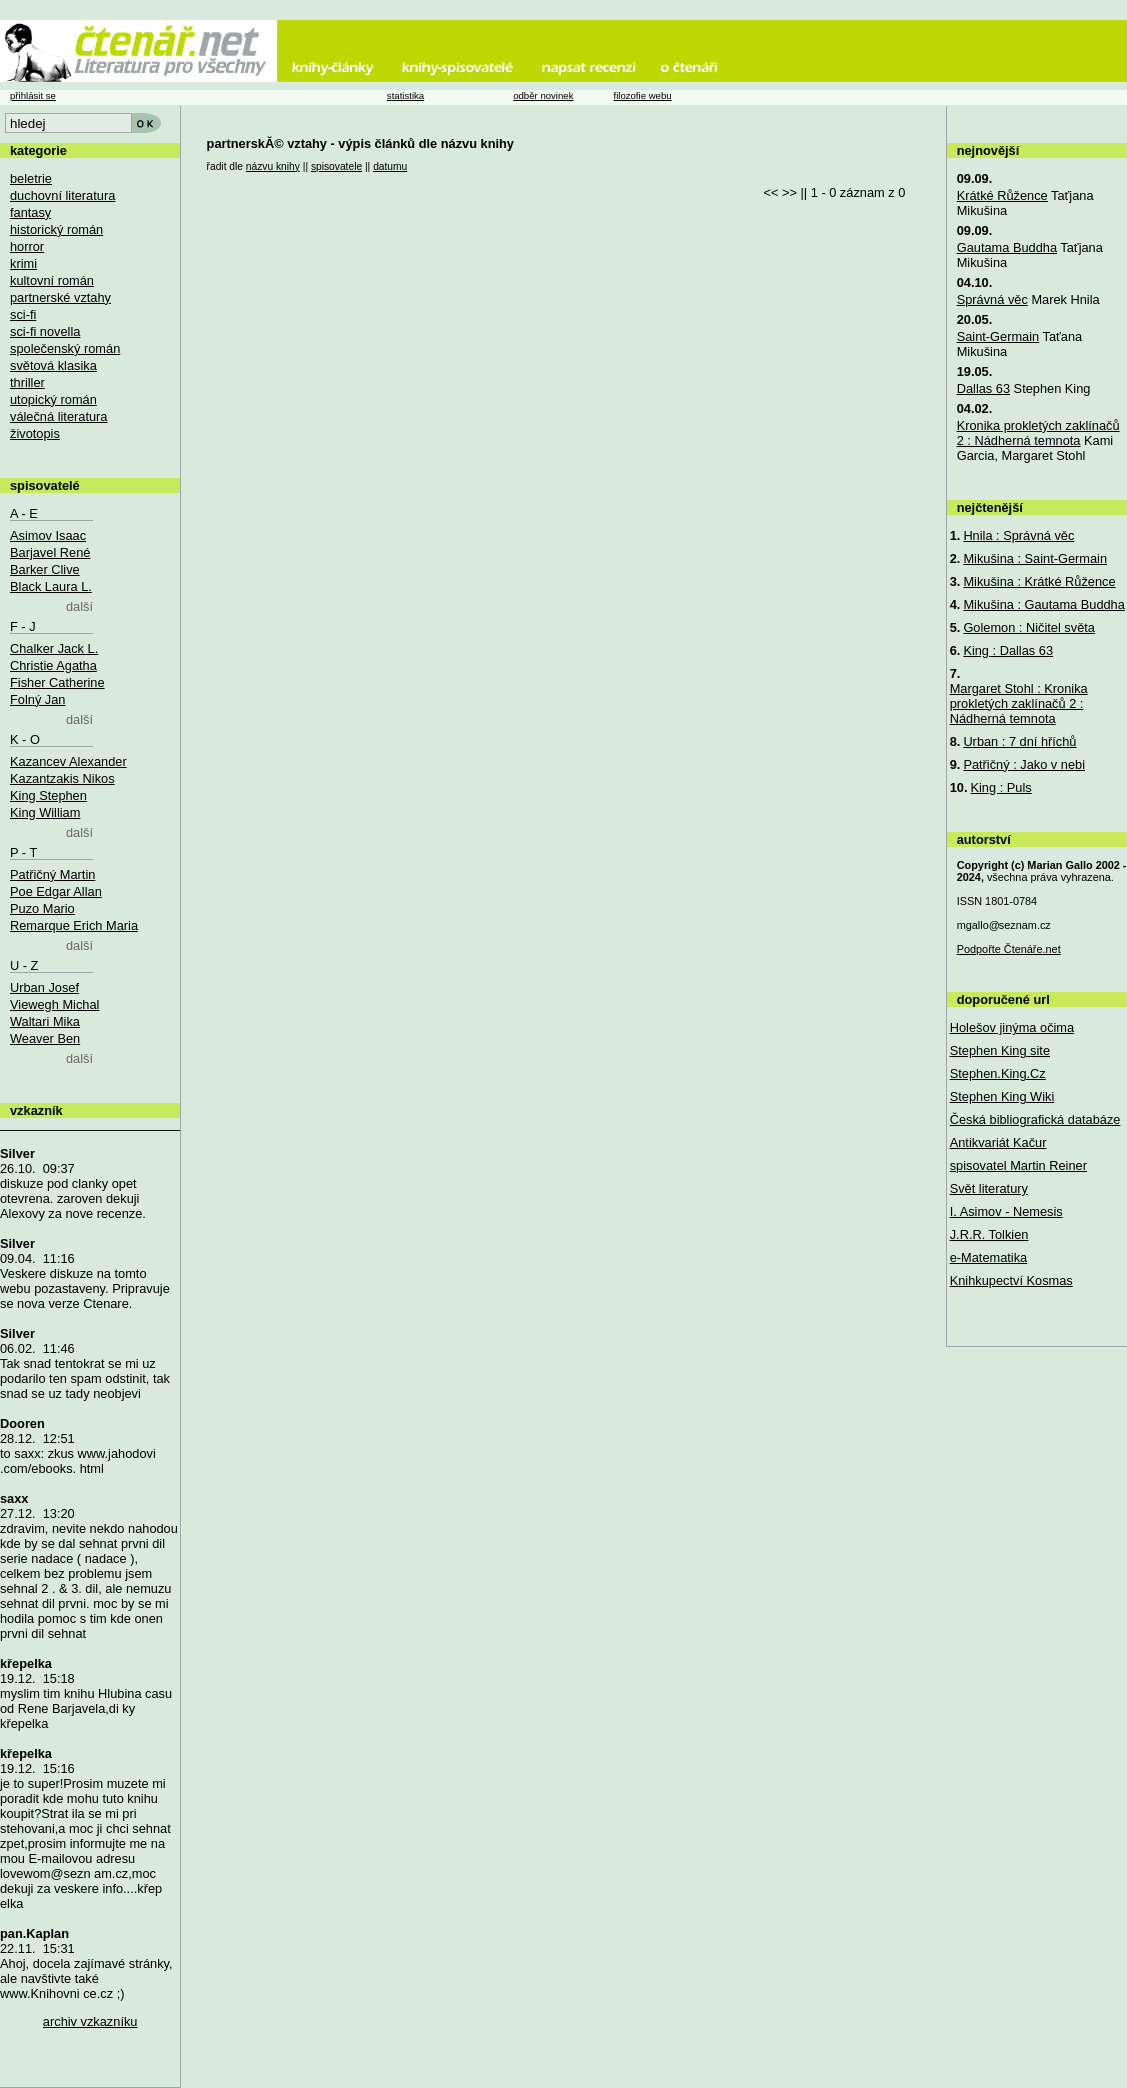 This screenshot has height=2088, width=1127. Describe the element at coordinates (33, 95) in the screenshot. I see `přihlásit se` at that location.